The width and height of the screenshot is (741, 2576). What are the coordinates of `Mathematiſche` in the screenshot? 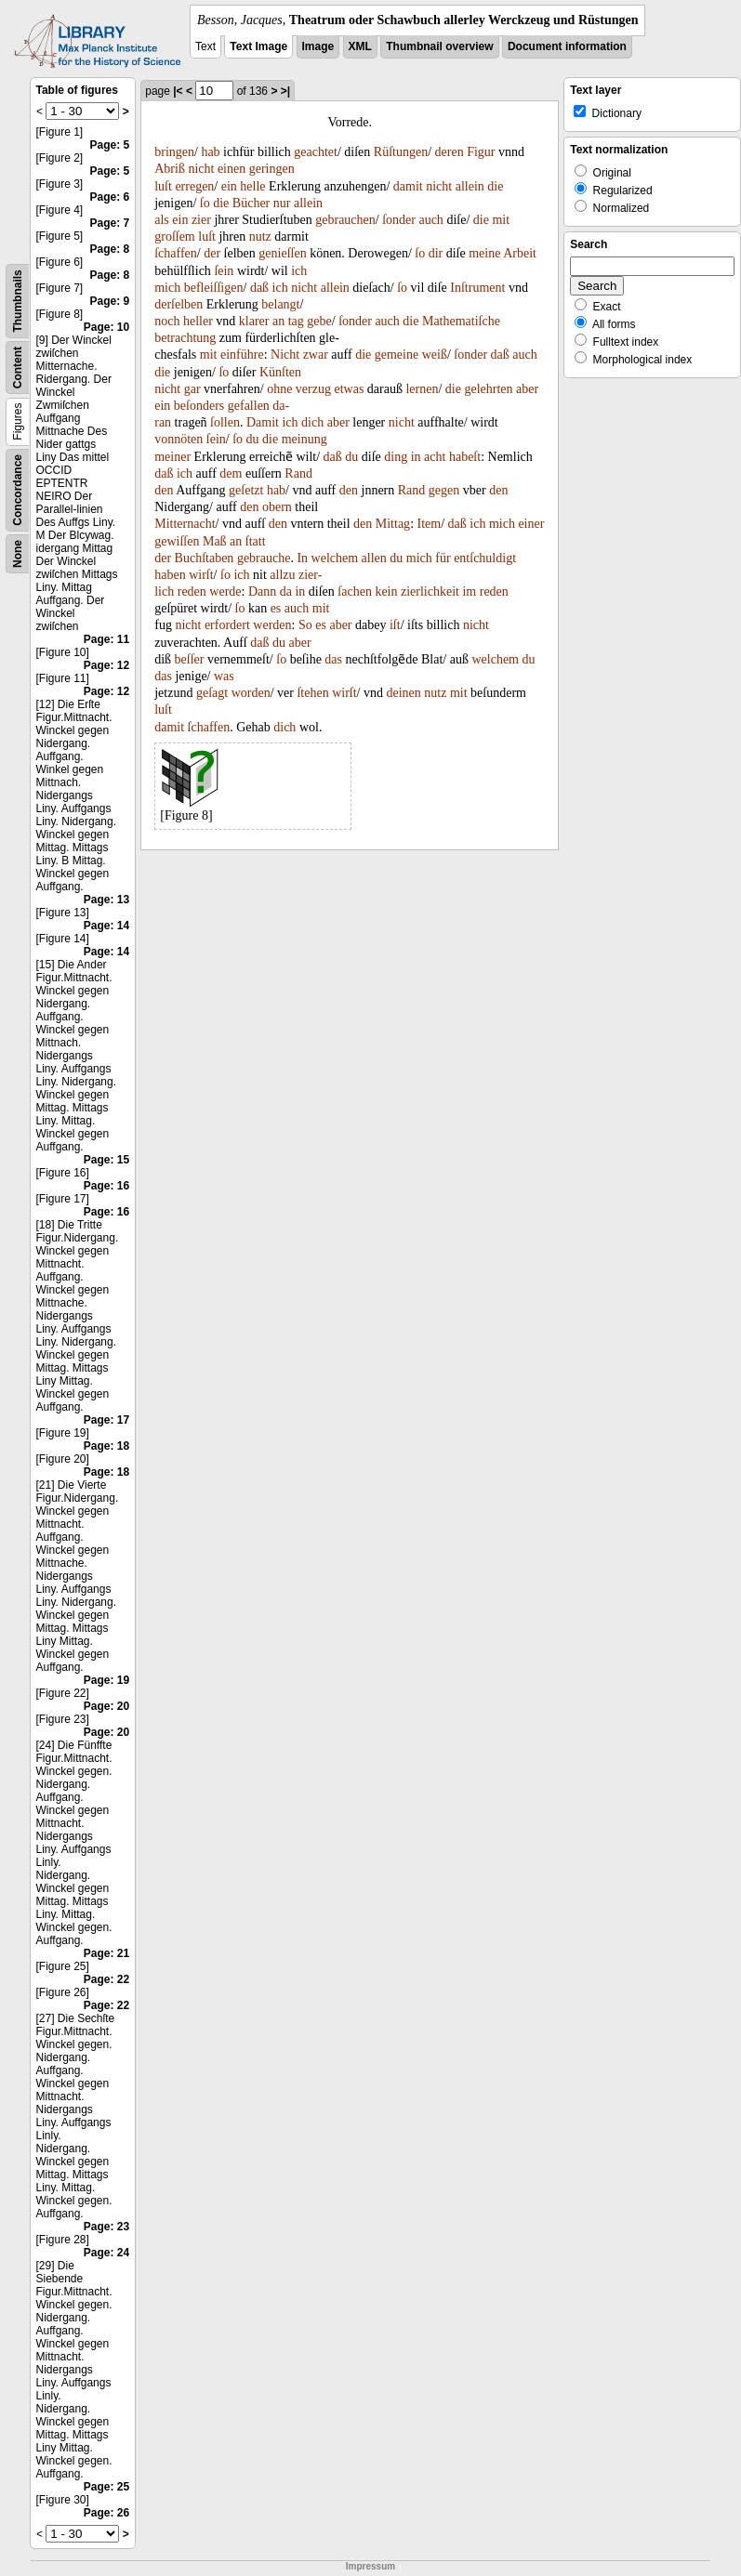 It's located at (461, 321).